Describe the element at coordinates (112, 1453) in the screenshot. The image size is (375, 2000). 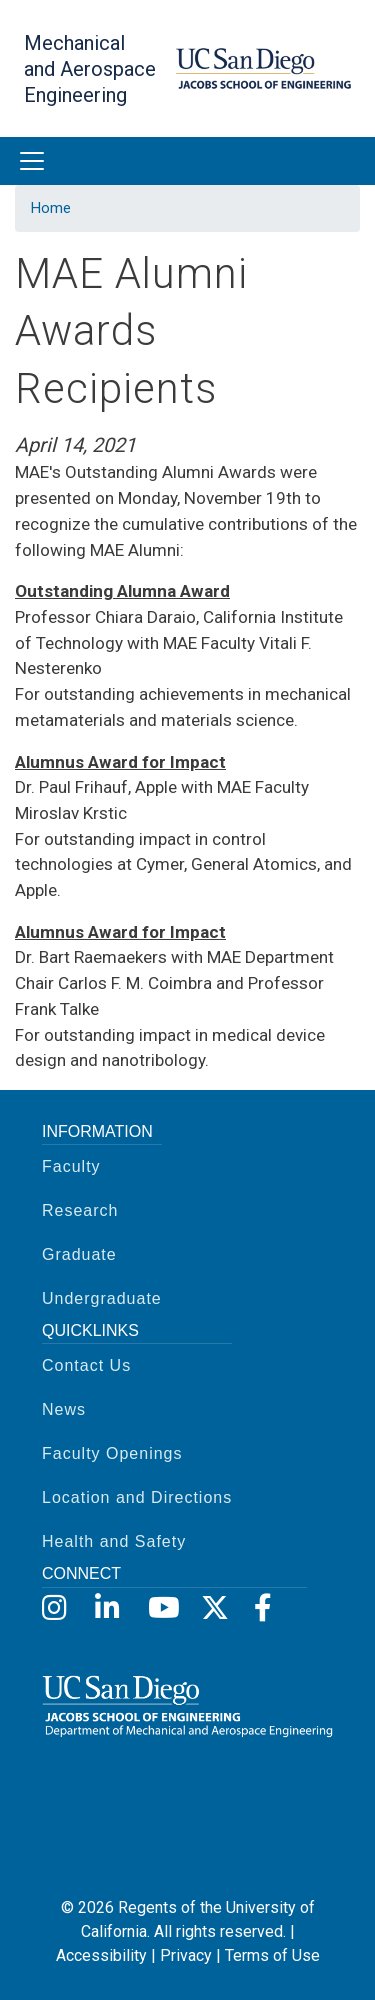
I see `Faculty Openings` at that location.